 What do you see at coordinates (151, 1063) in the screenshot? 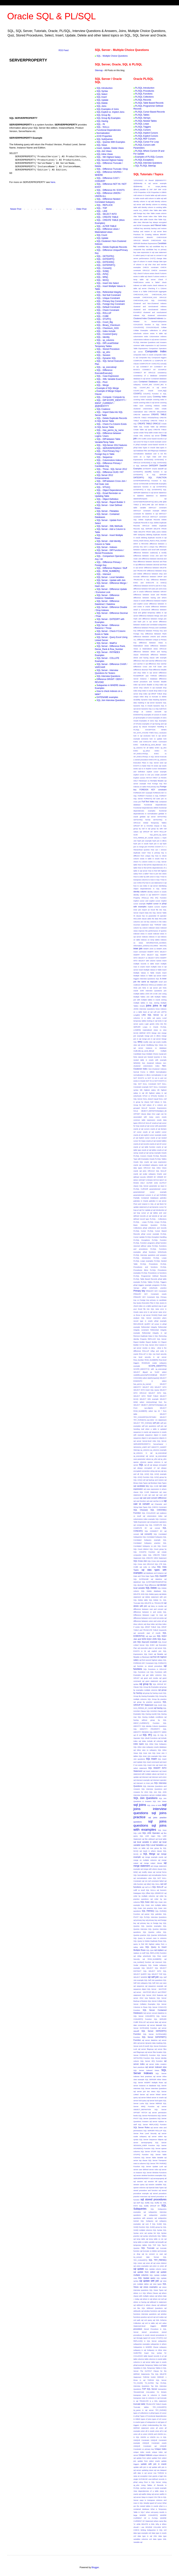
I see `Non clustered indexes` at bounding box center [151, 1063].